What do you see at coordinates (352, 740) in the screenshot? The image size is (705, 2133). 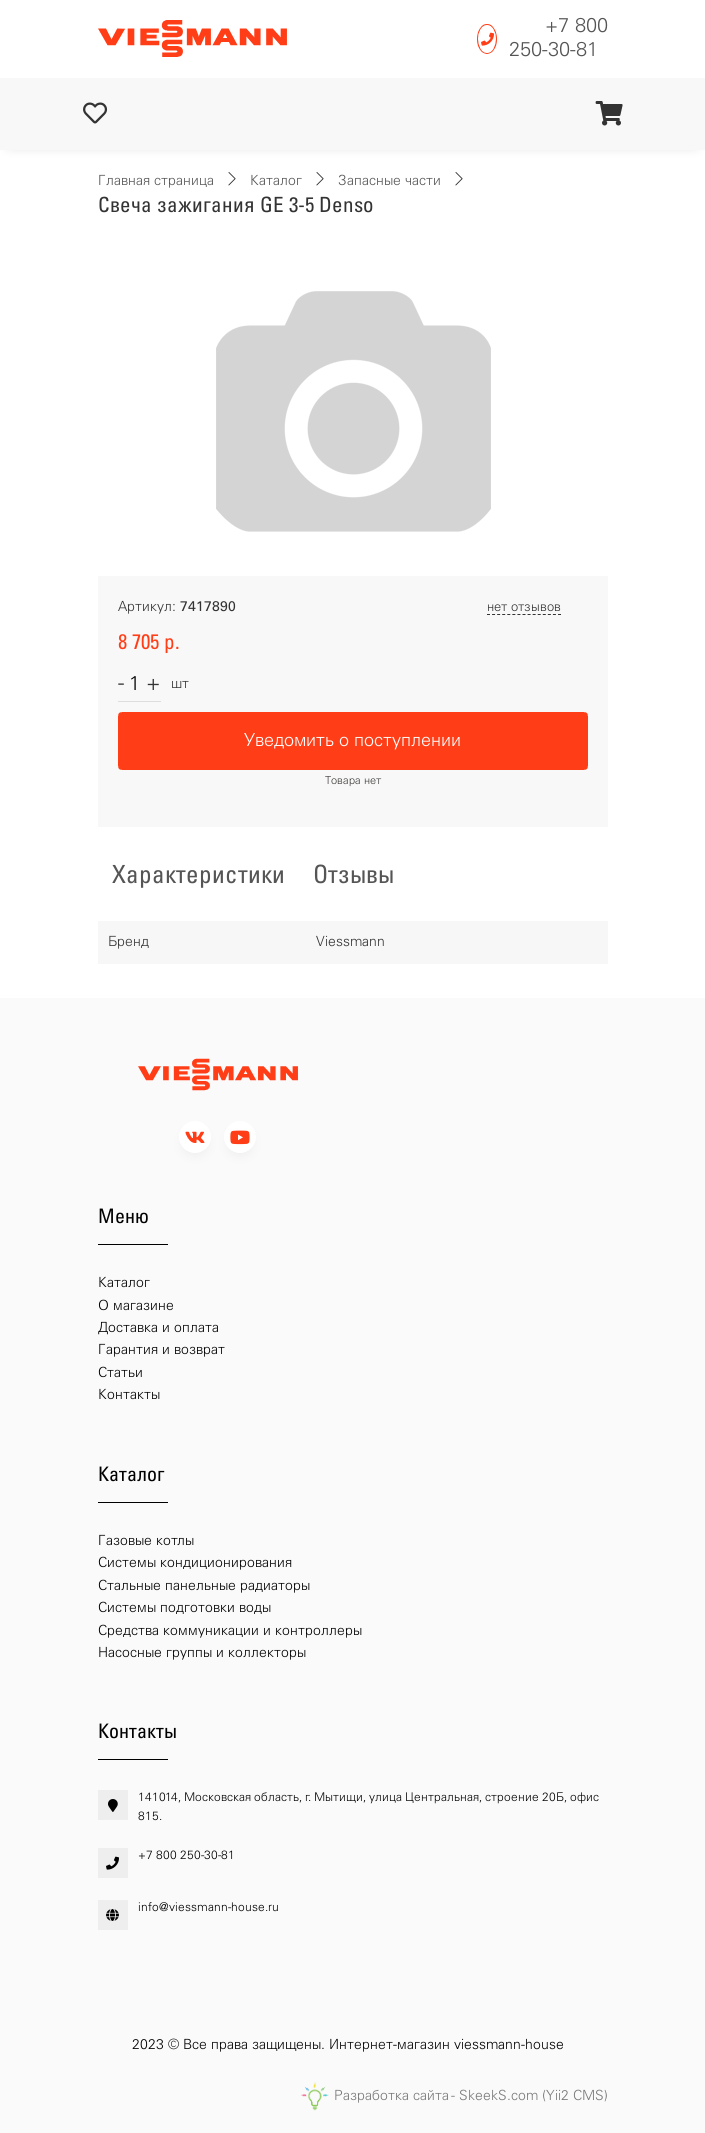 I see `Уведомить о поступлении` at bounding box center [352, 740].